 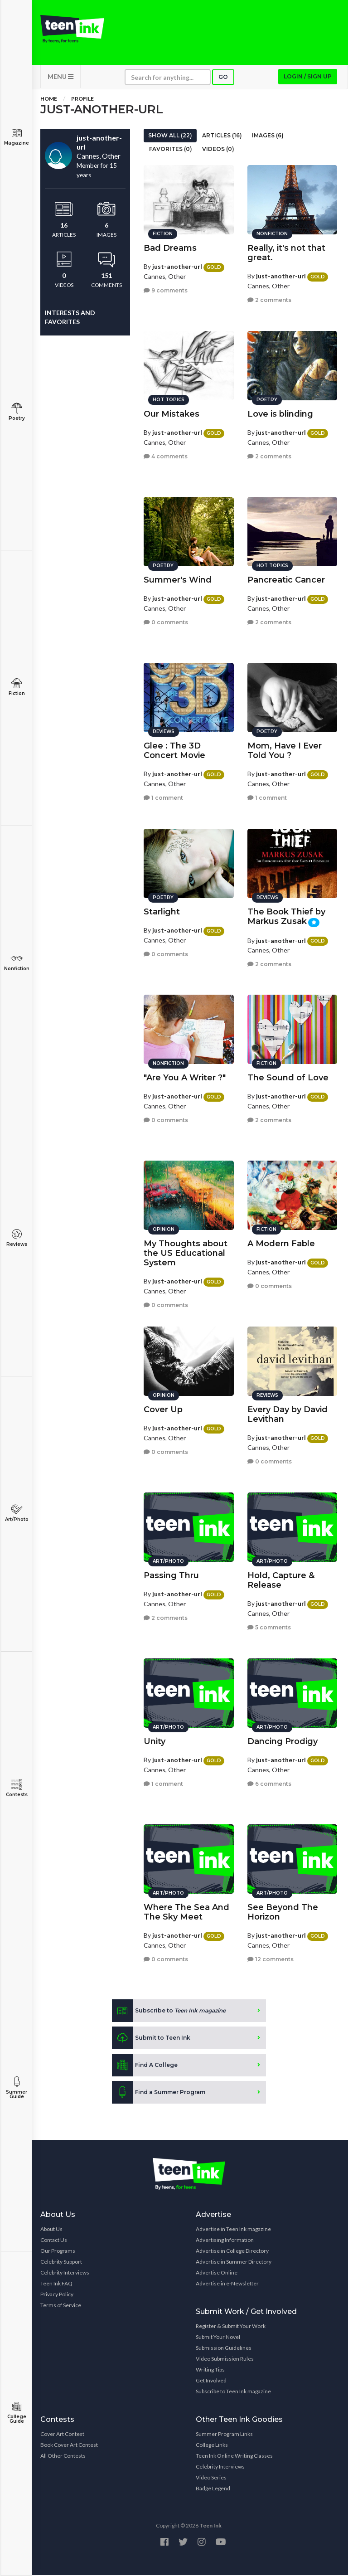 What do you see at coordinates (163, 797) in the screenshot?
I see `1 comment` at bounding box center [163, 797].